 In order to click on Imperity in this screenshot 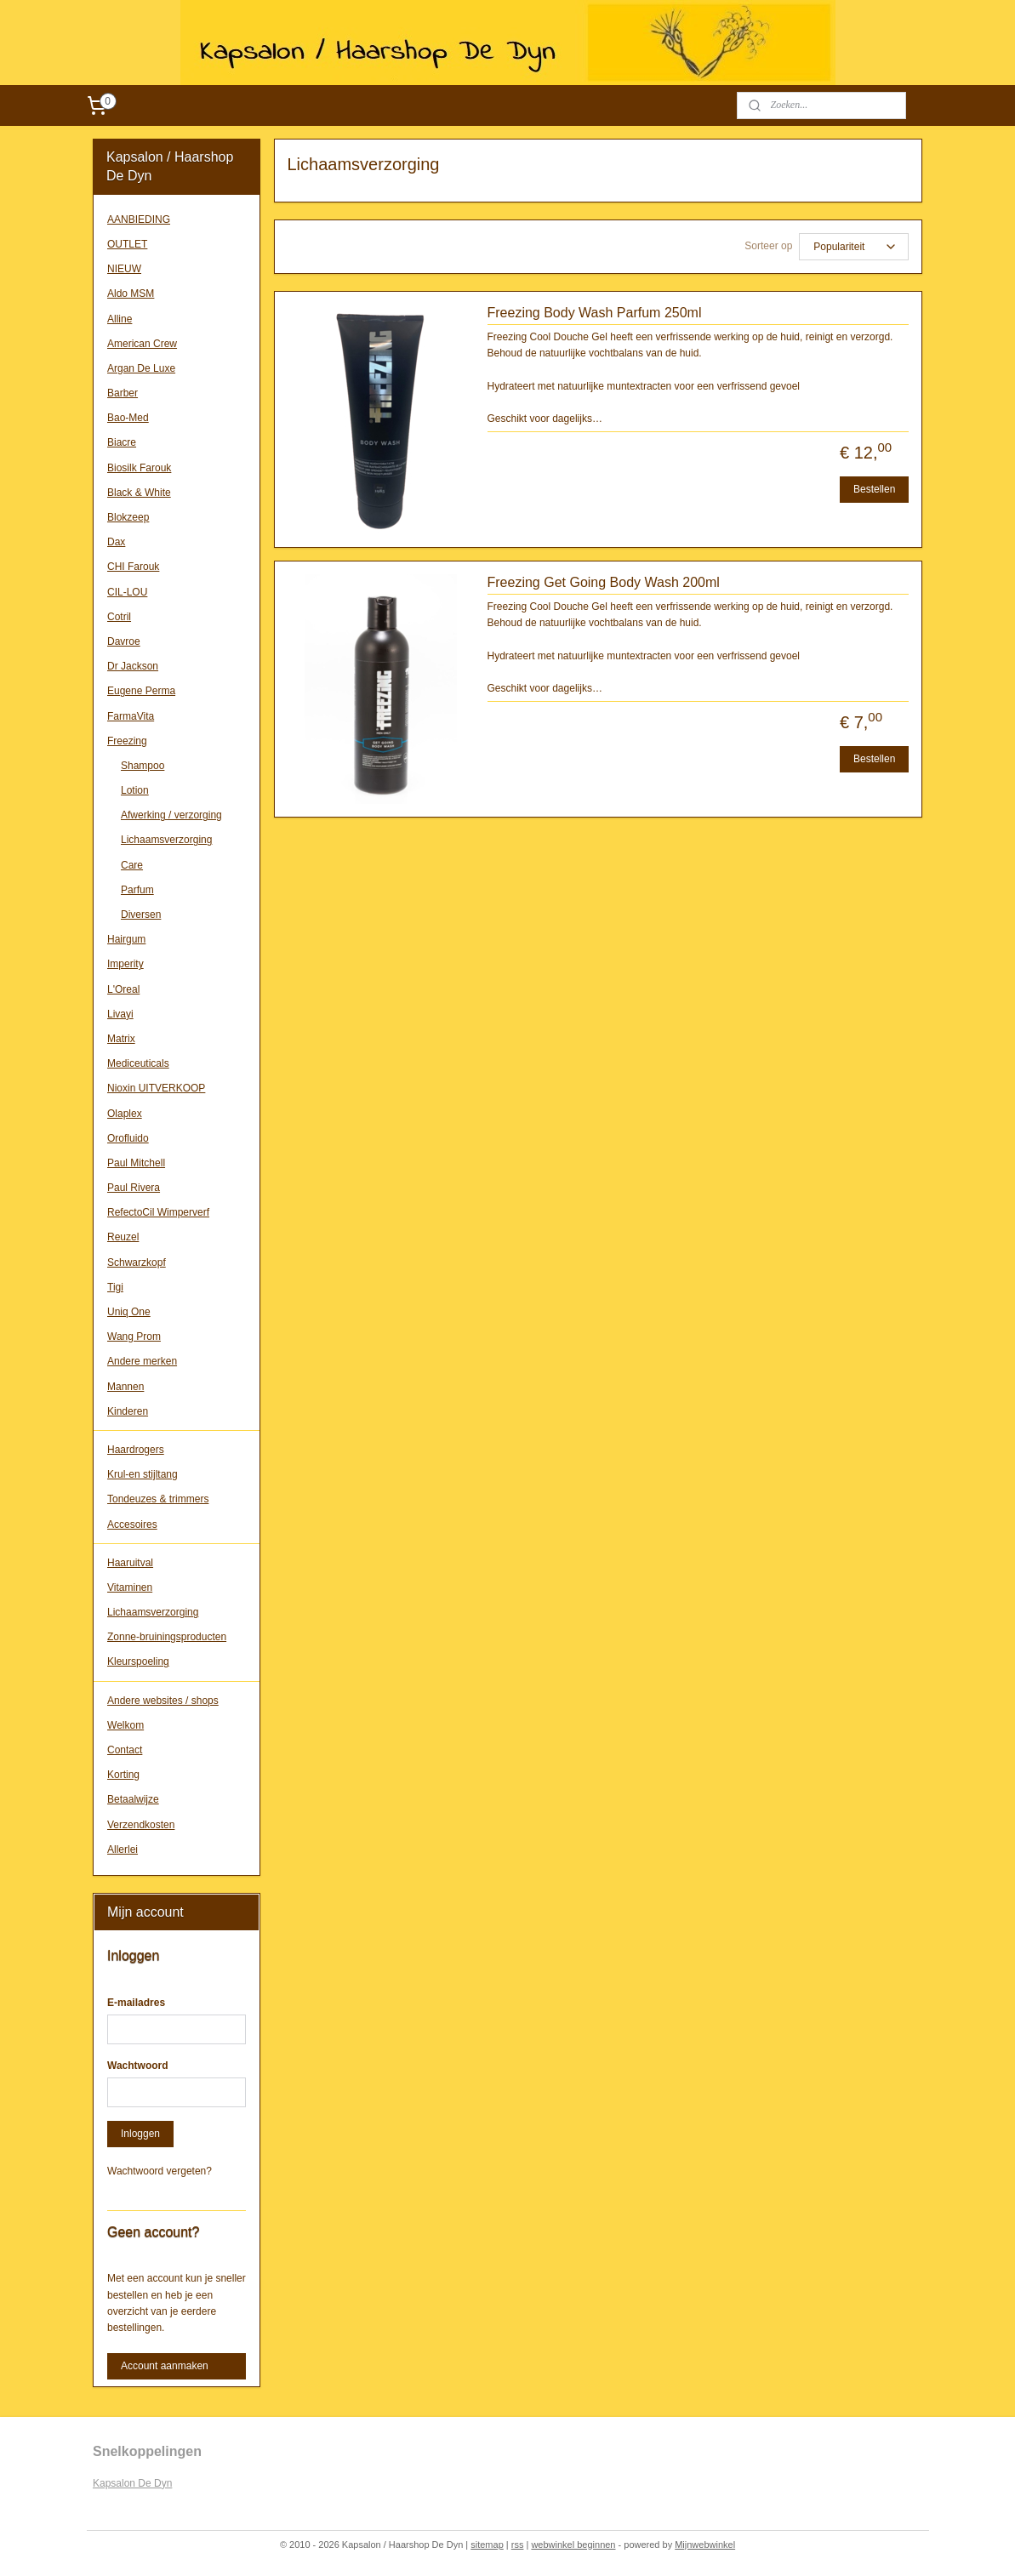, I will do `click(125, 964)`.